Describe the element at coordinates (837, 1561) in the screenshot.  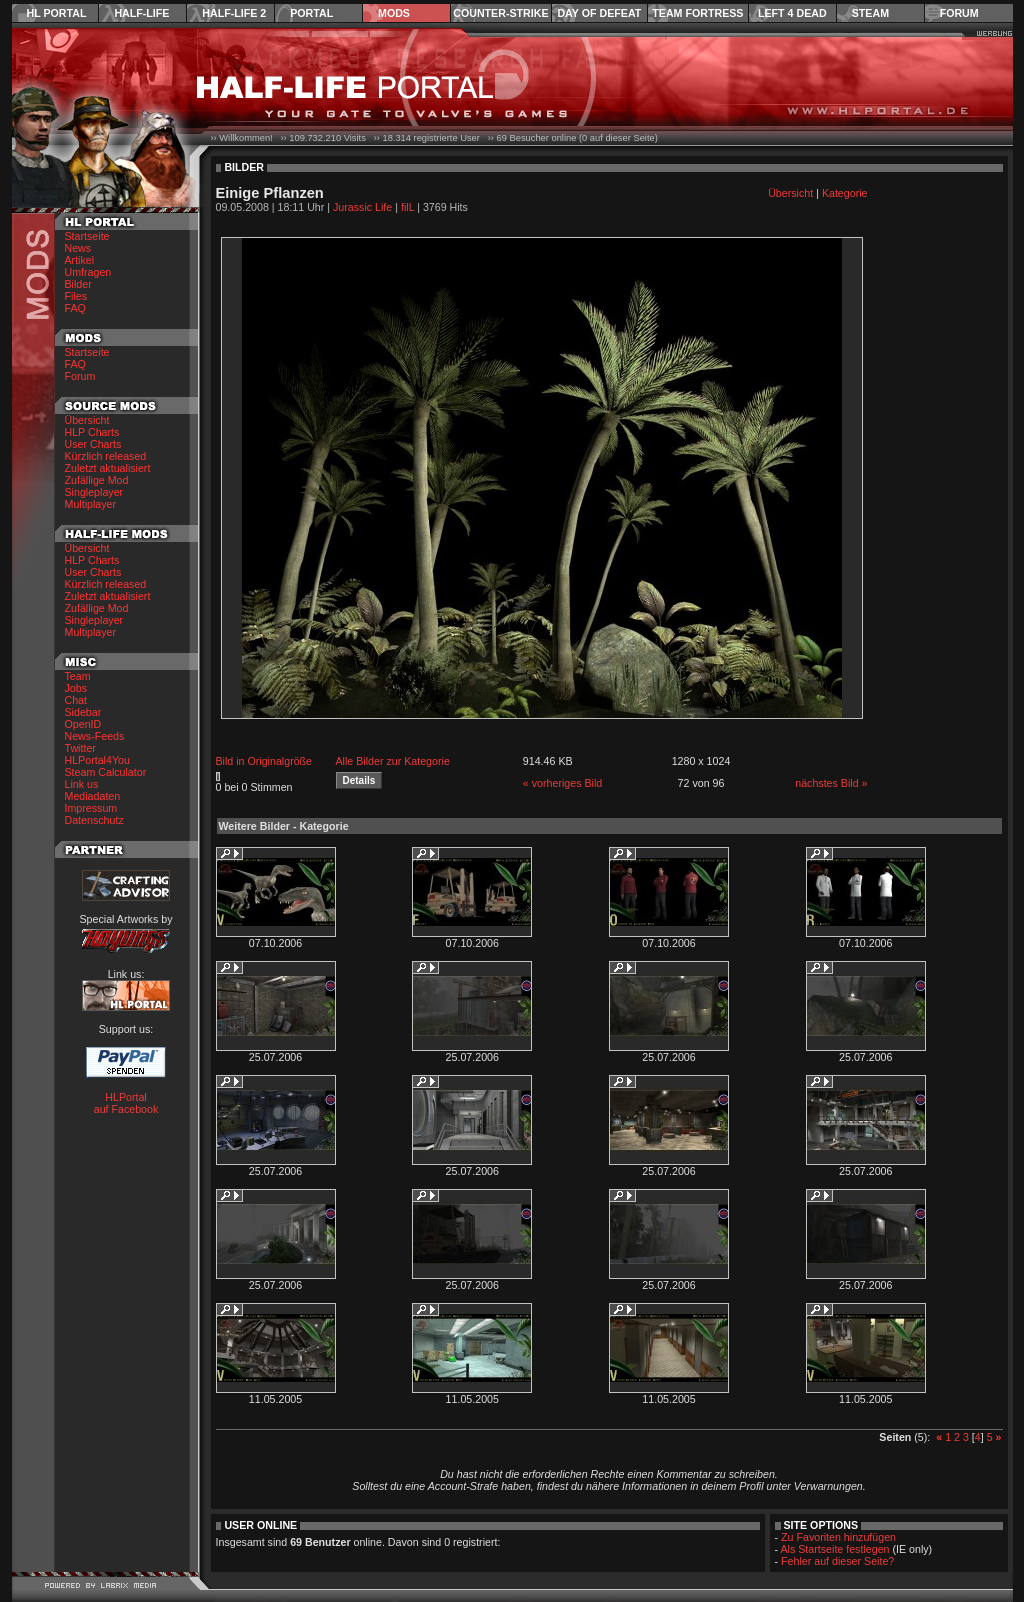
I see `Fehler auf dieser Seite?` at that location.